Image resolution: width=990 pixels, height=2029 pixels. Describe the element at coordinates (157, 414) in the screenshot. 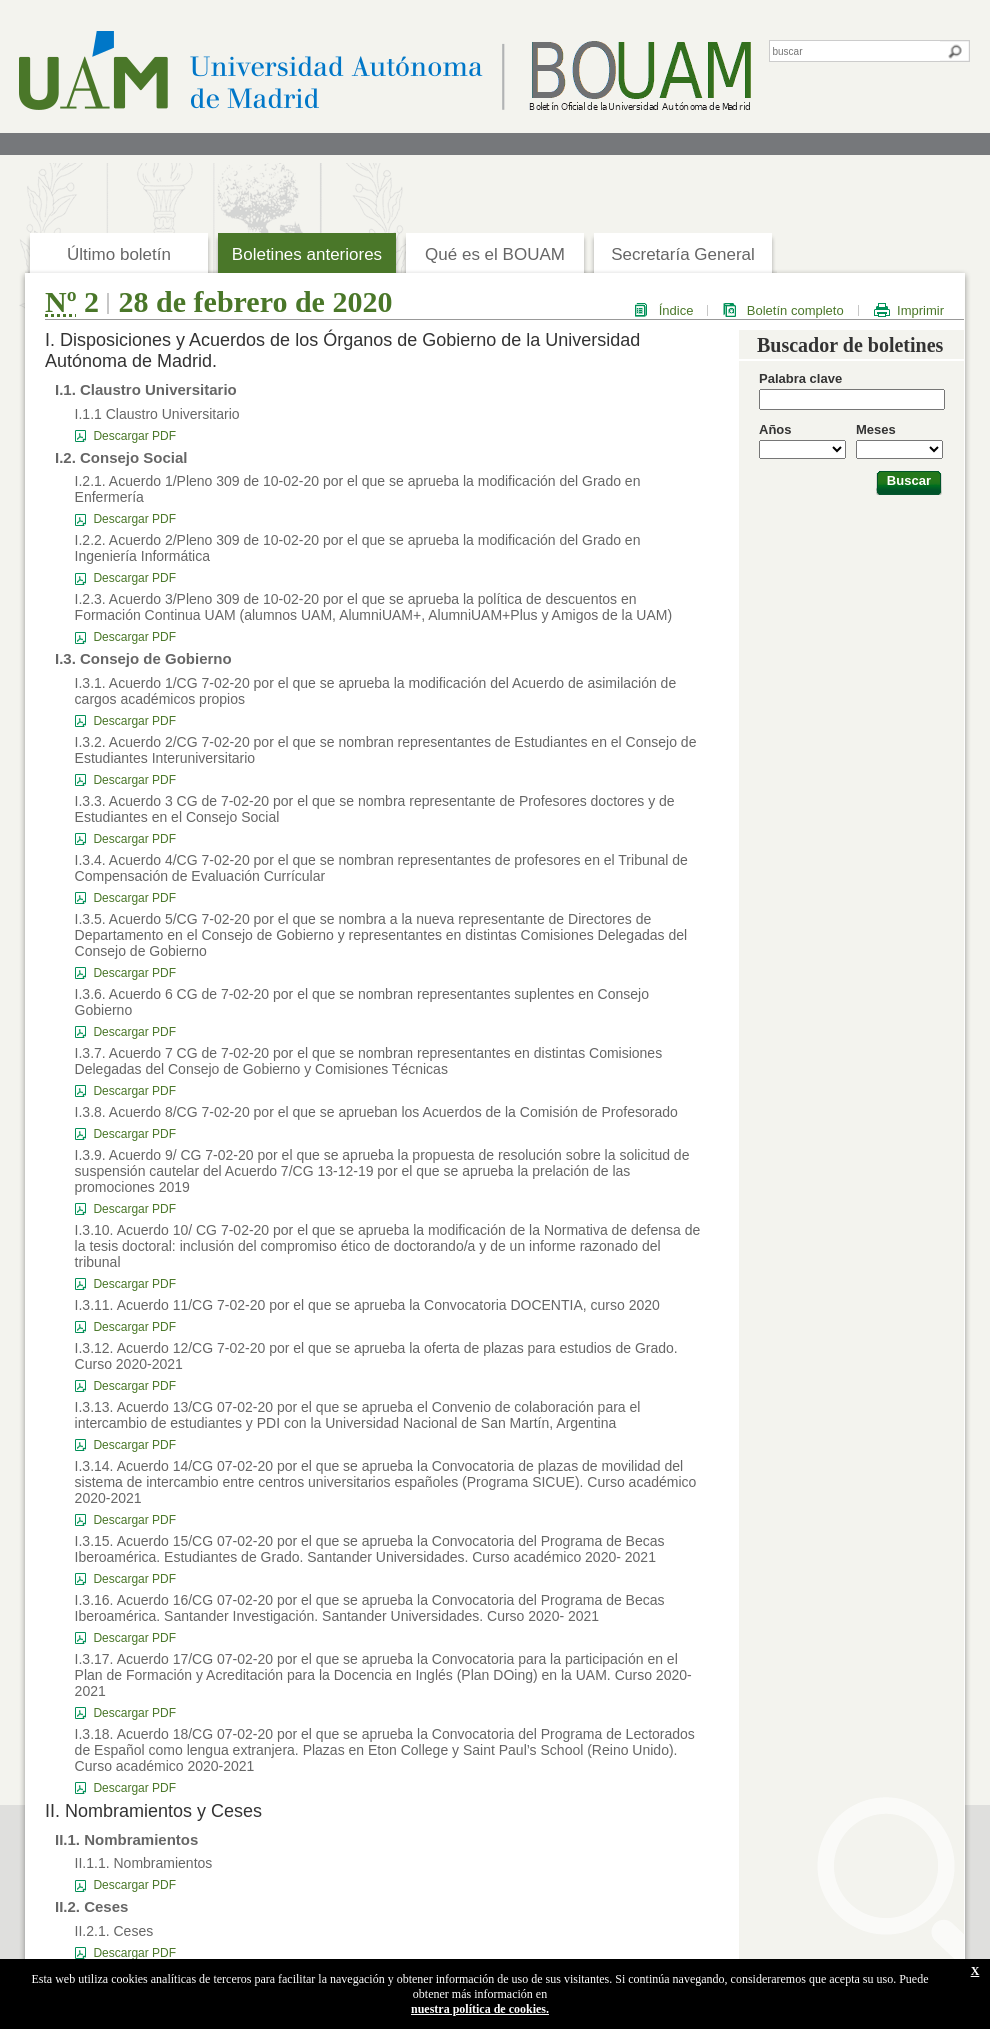

I see `I.1.1 Claustro Universitario` at that location.